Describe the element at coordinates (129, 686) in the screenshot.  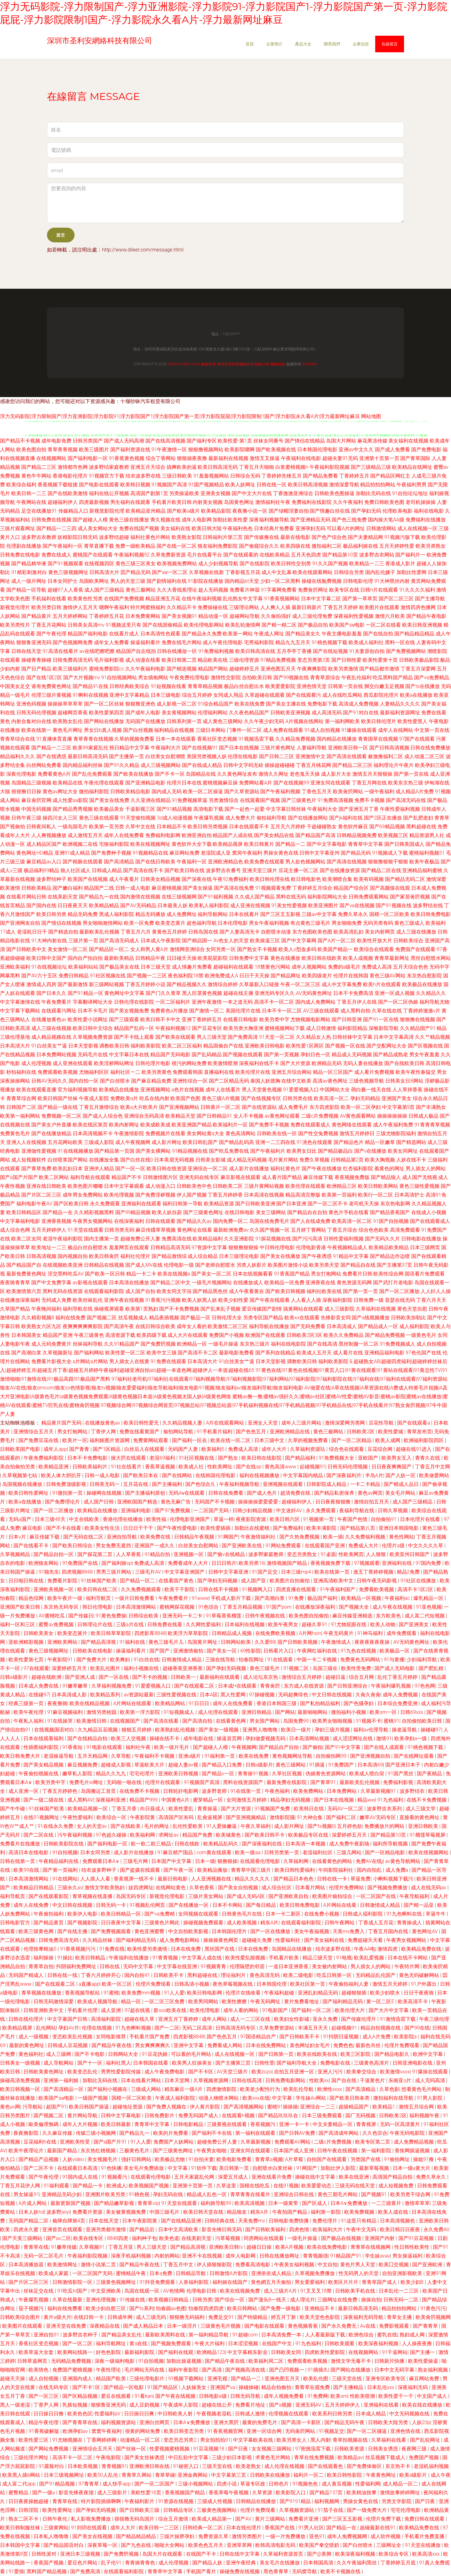
I see `日韩经典欧美综合` at that location.